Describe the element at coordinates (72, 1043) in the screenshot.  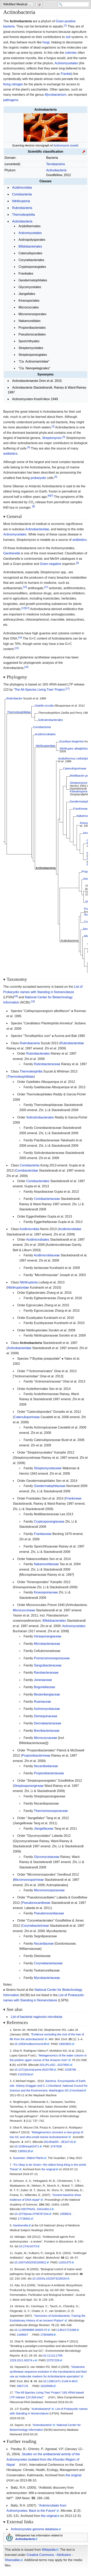
I see `Rubrobacteridae` at that location.